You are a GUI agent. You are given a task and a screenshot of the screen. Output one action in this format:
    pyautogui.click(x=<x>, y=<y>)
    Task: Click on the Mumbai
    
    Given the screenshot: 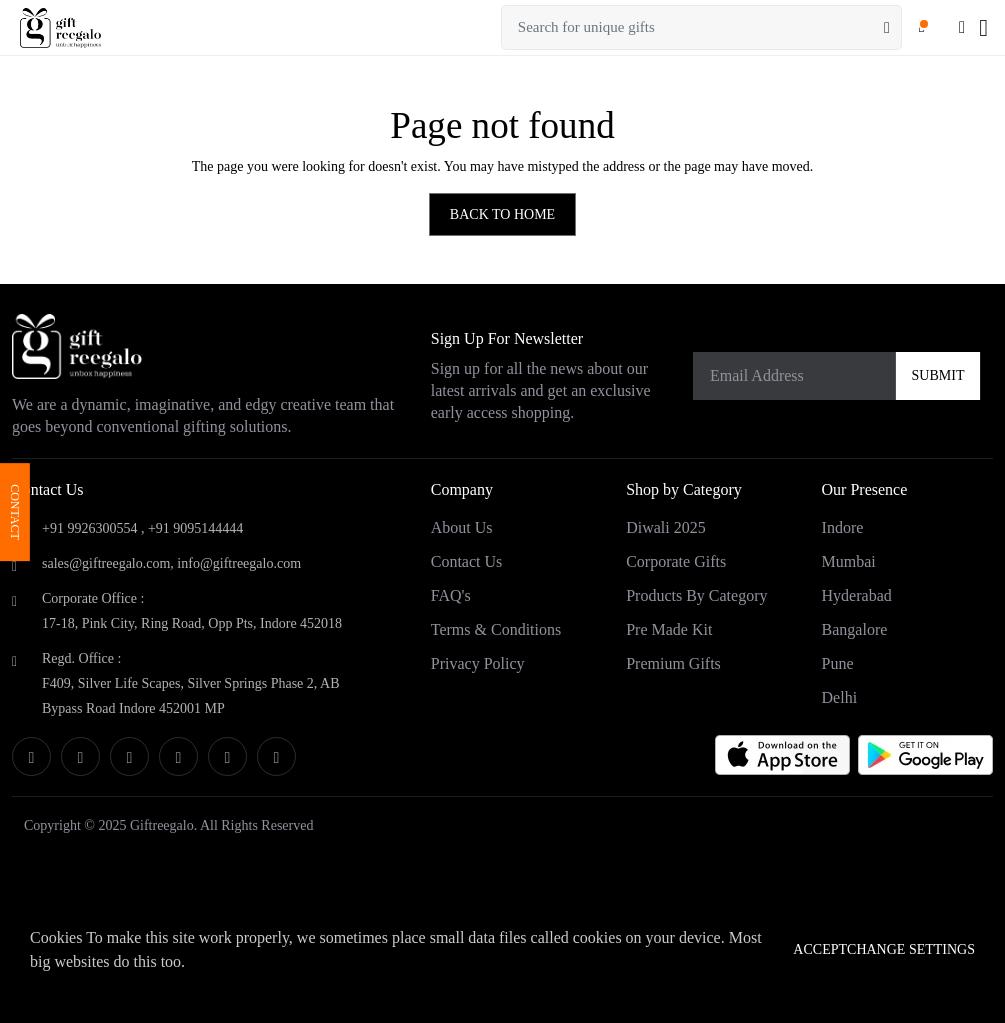 What is the action you would take?
    pyautogui.click(x=849, y=561)
    